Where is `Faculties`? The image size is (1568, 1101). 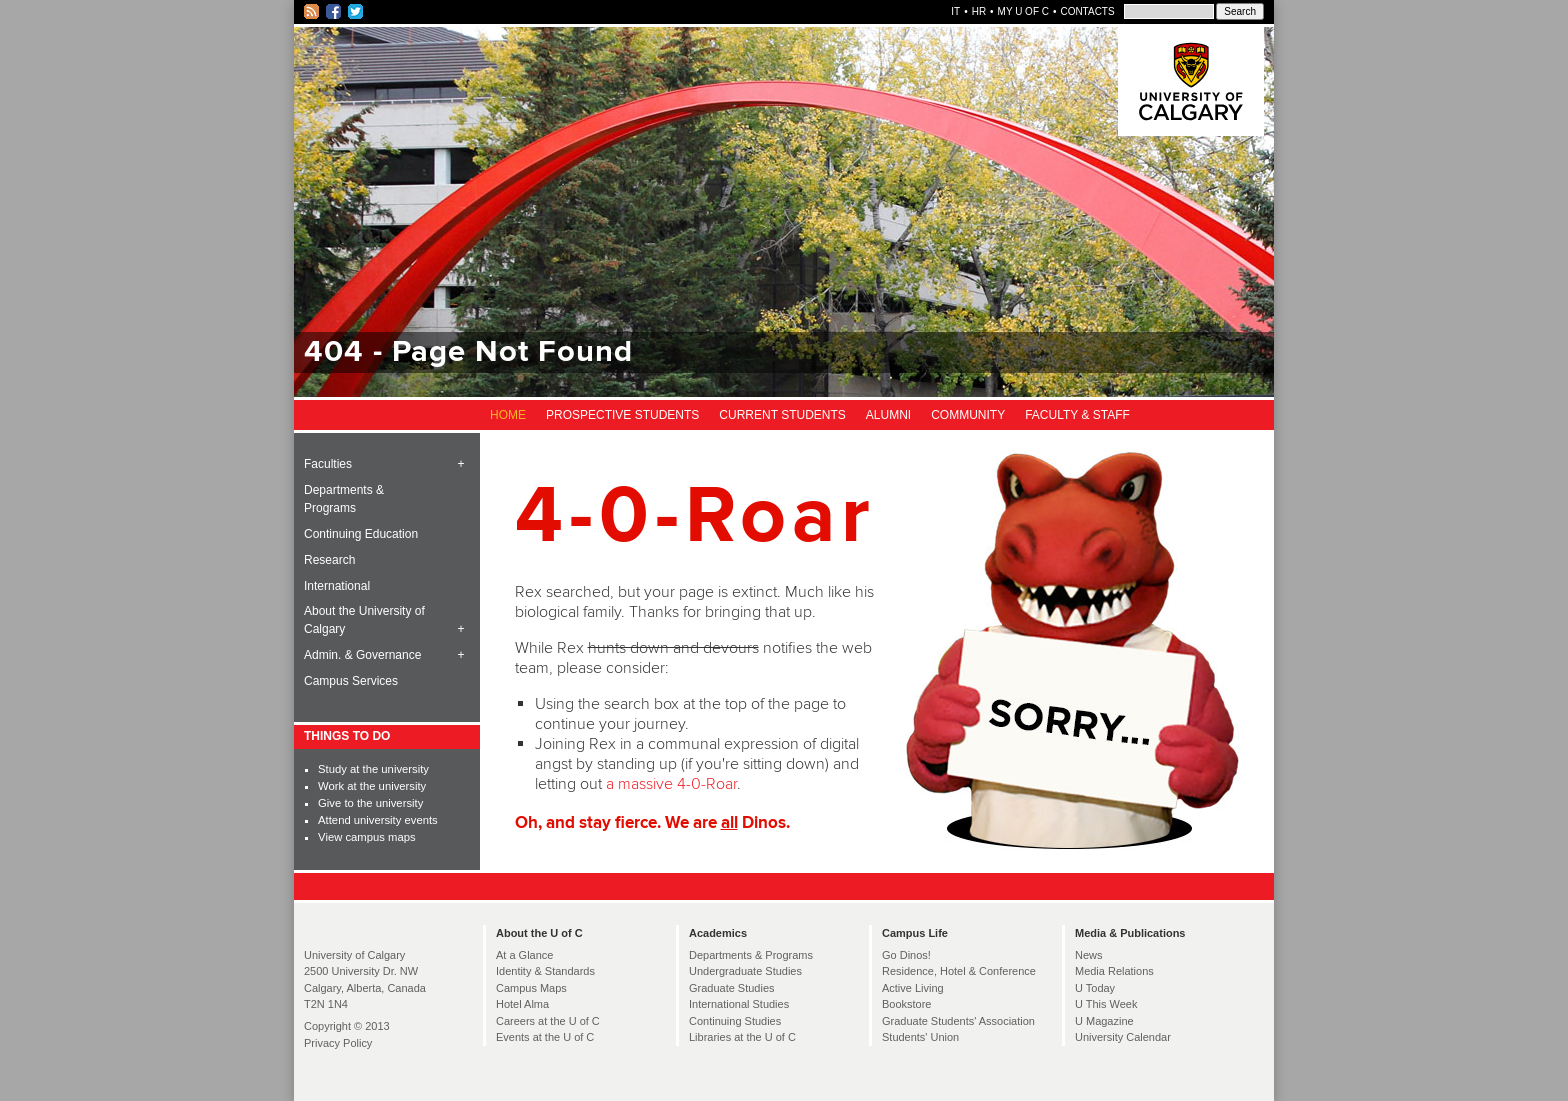 Faculties is located at coordinates (328, 464).